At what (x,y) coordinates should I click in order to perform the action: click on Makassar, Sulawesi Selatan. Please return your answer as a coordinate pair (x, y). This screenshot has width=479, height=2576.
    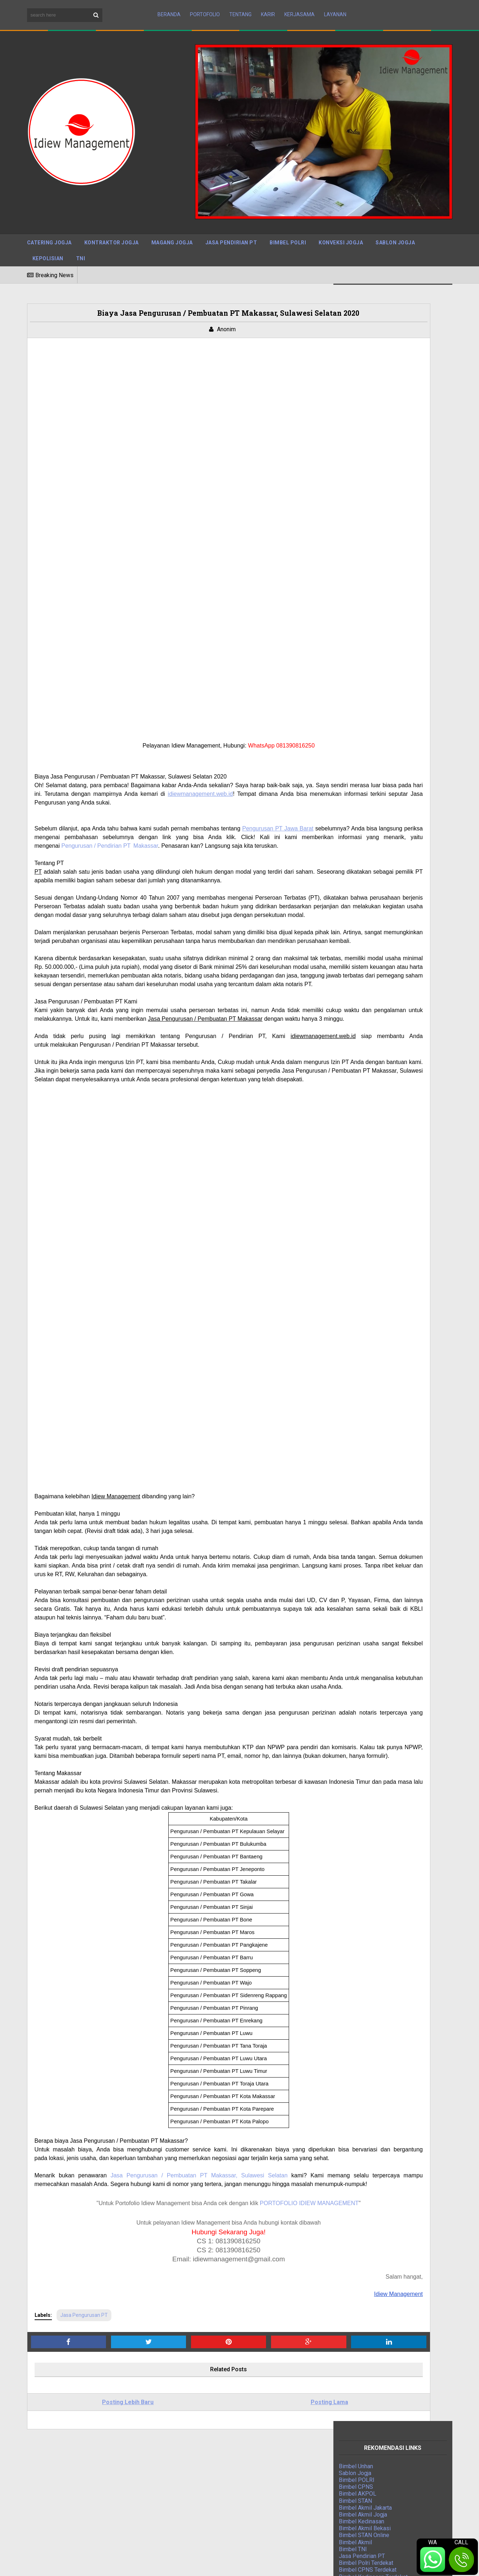
    Looking at the image, I should click on (238, 2094).